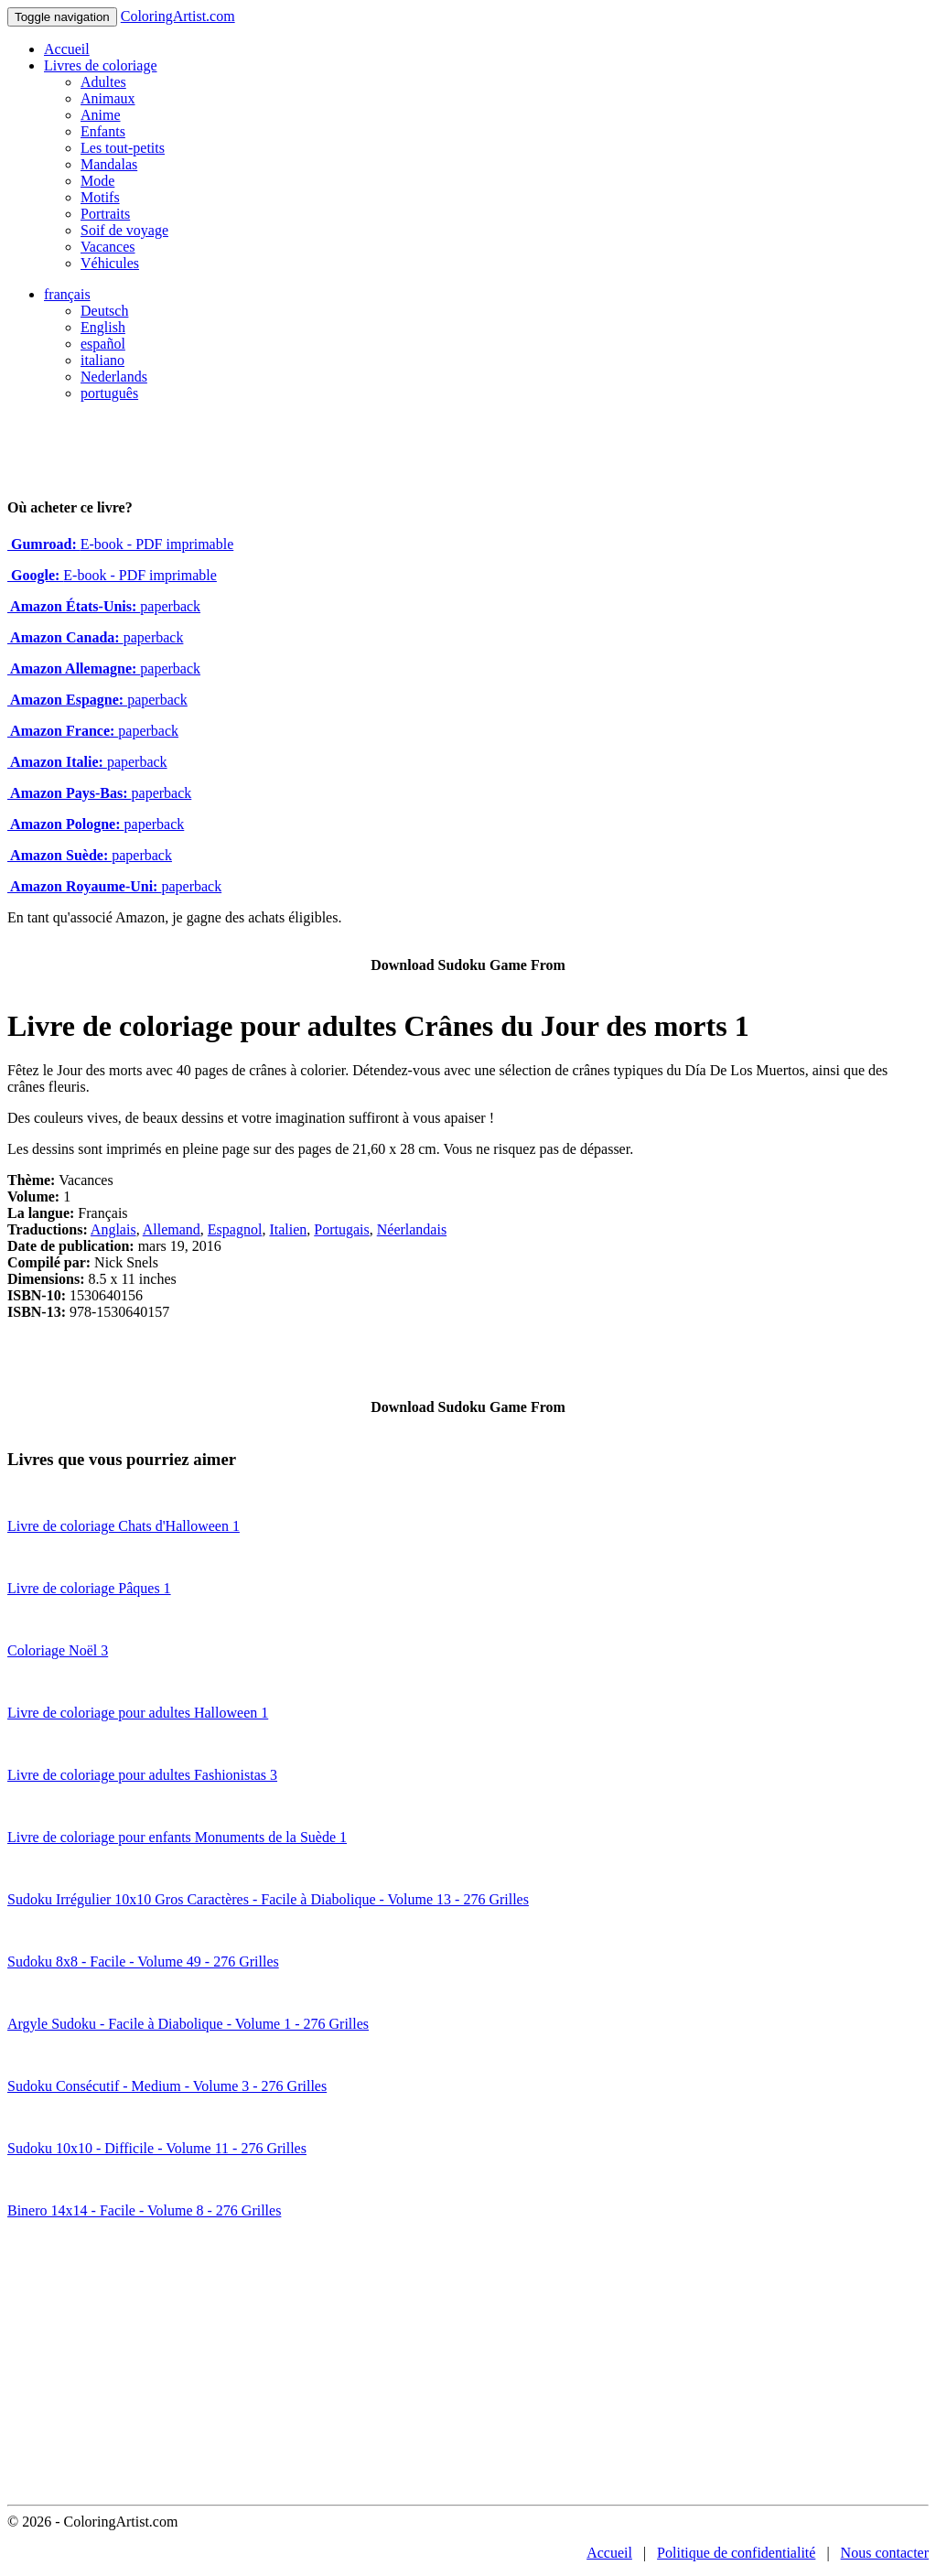 This screenshot has height=2576, width=936. What do you see at coordinates (143, 1961) in the screenshot?
I see `Sudoku 8x8 - Facile - Volume 49 - 276 Grilles` at bounding box center [143, 1961].